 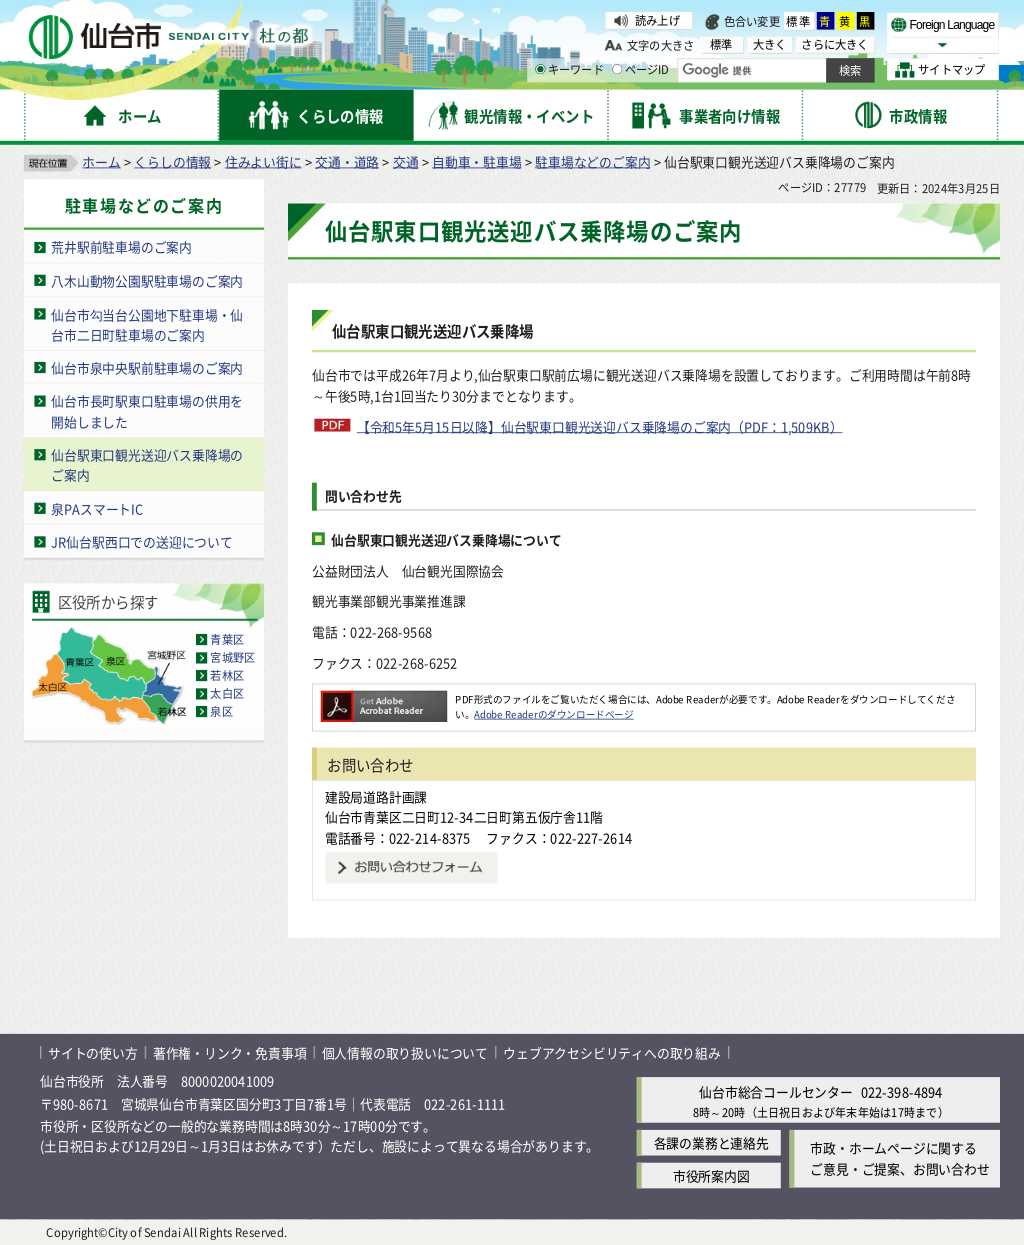 What do you see at coordinates (657, 20) in the screenshot?
I see `読み上げ [読み上げ（外部サイトへリンク）]` at bounding box center [657, 20].